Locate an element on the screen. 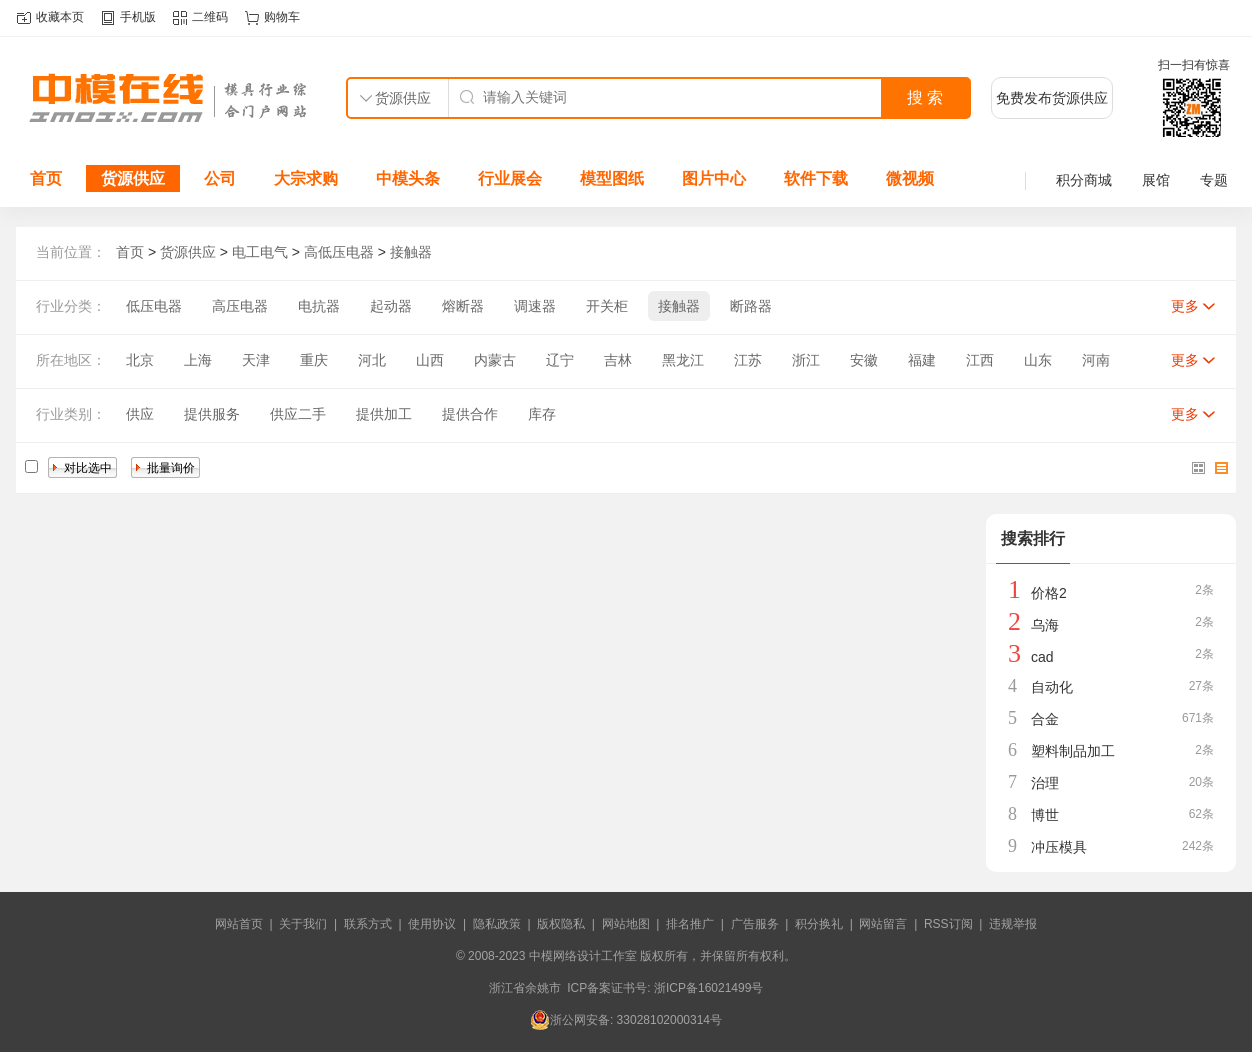 This screenshot has height=1052, width=1252. 黑龙江 is located at coordinates (683, 360).